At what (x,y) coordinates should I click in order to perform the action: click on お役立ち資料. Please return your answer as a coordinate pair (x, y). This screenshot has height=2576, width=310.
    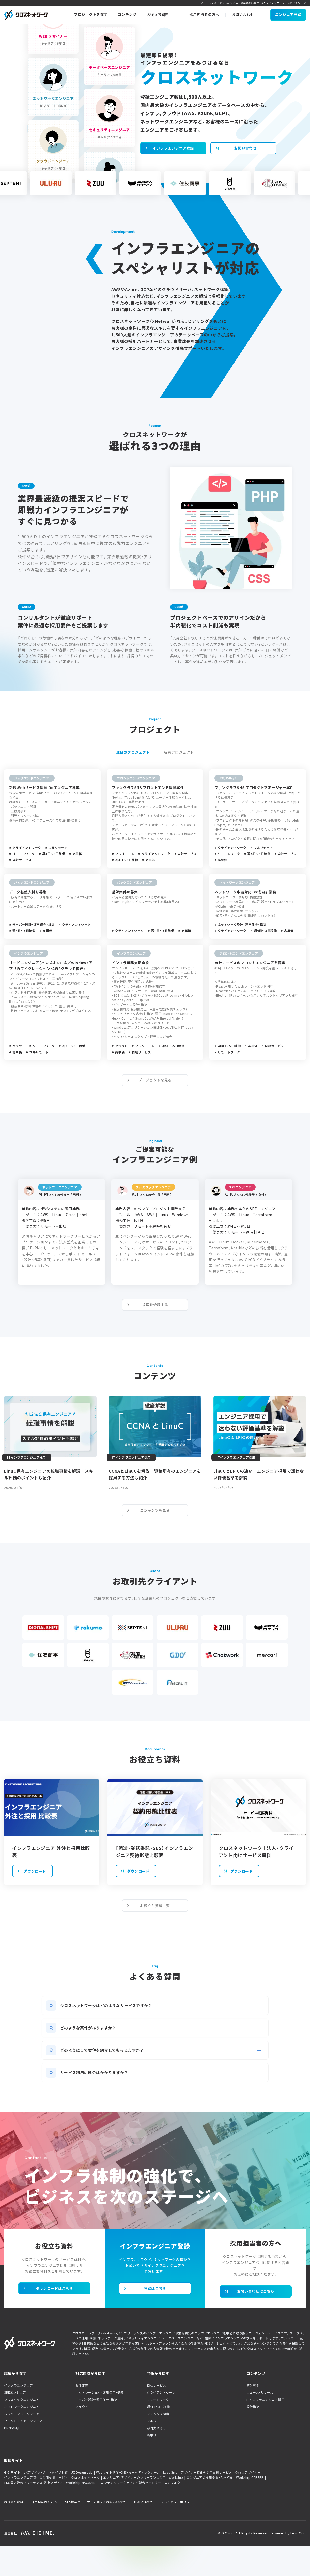
    Looking at the image, I should click on (13, 2532).